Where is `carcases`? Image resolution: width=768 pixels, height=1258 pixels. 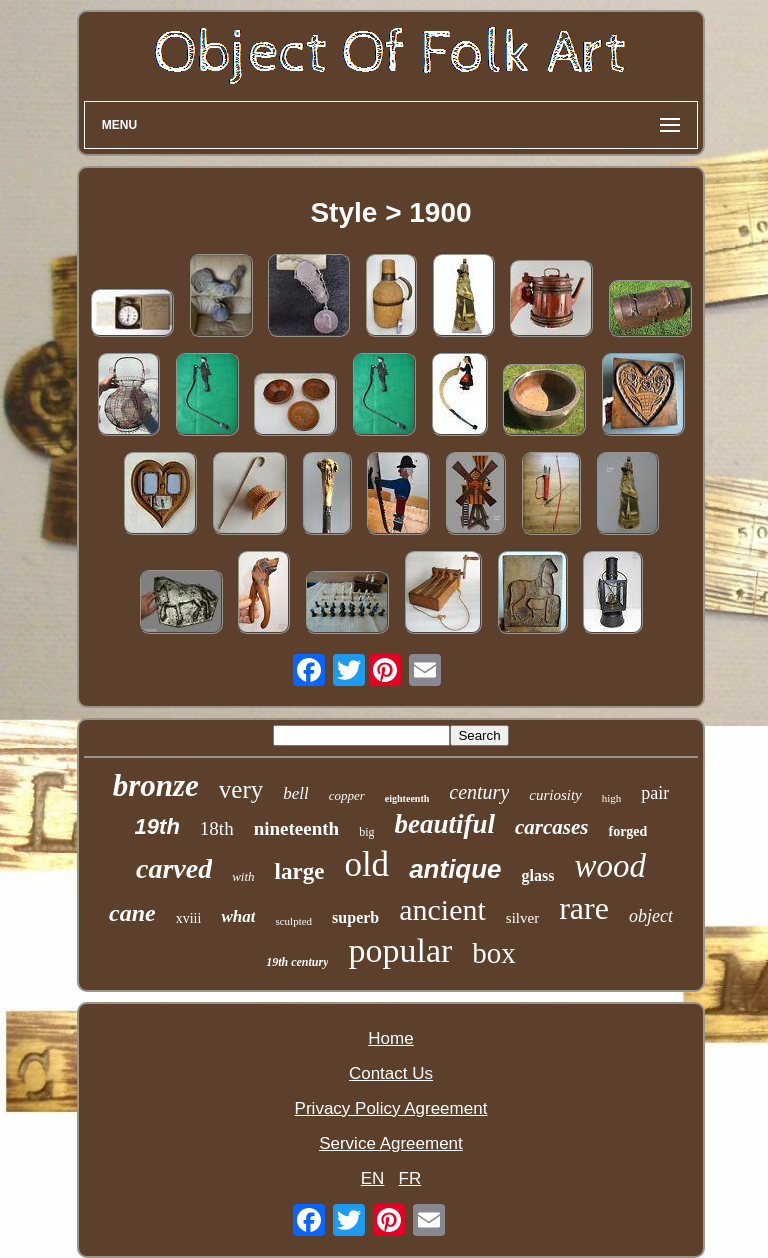
carcases is located at coordinates (551, 827).